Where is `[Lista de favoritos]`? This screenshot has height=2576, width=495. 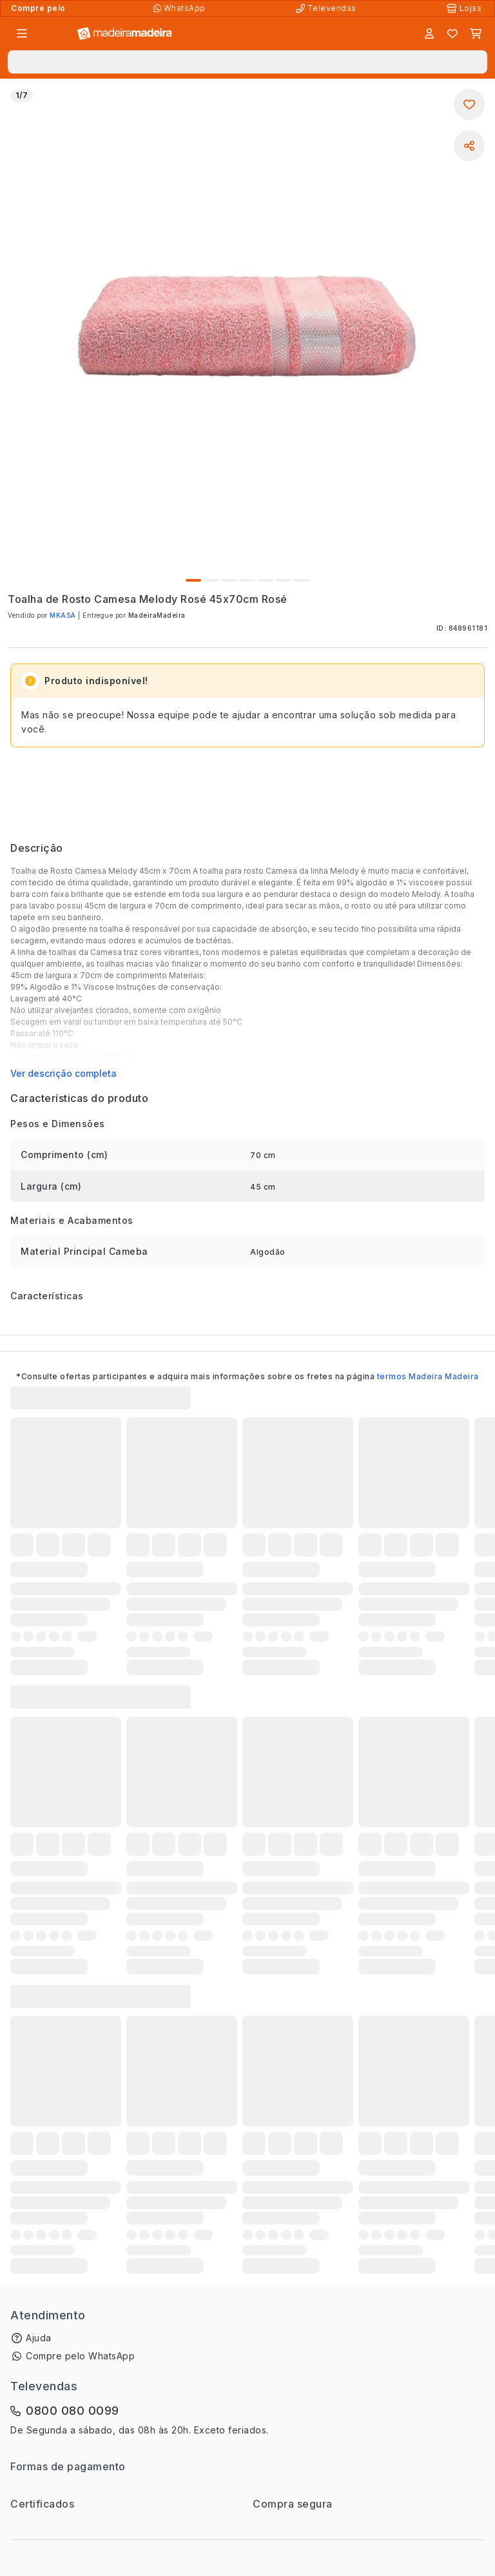 [Lista de favoritos] is located at coordinates (452, 33).